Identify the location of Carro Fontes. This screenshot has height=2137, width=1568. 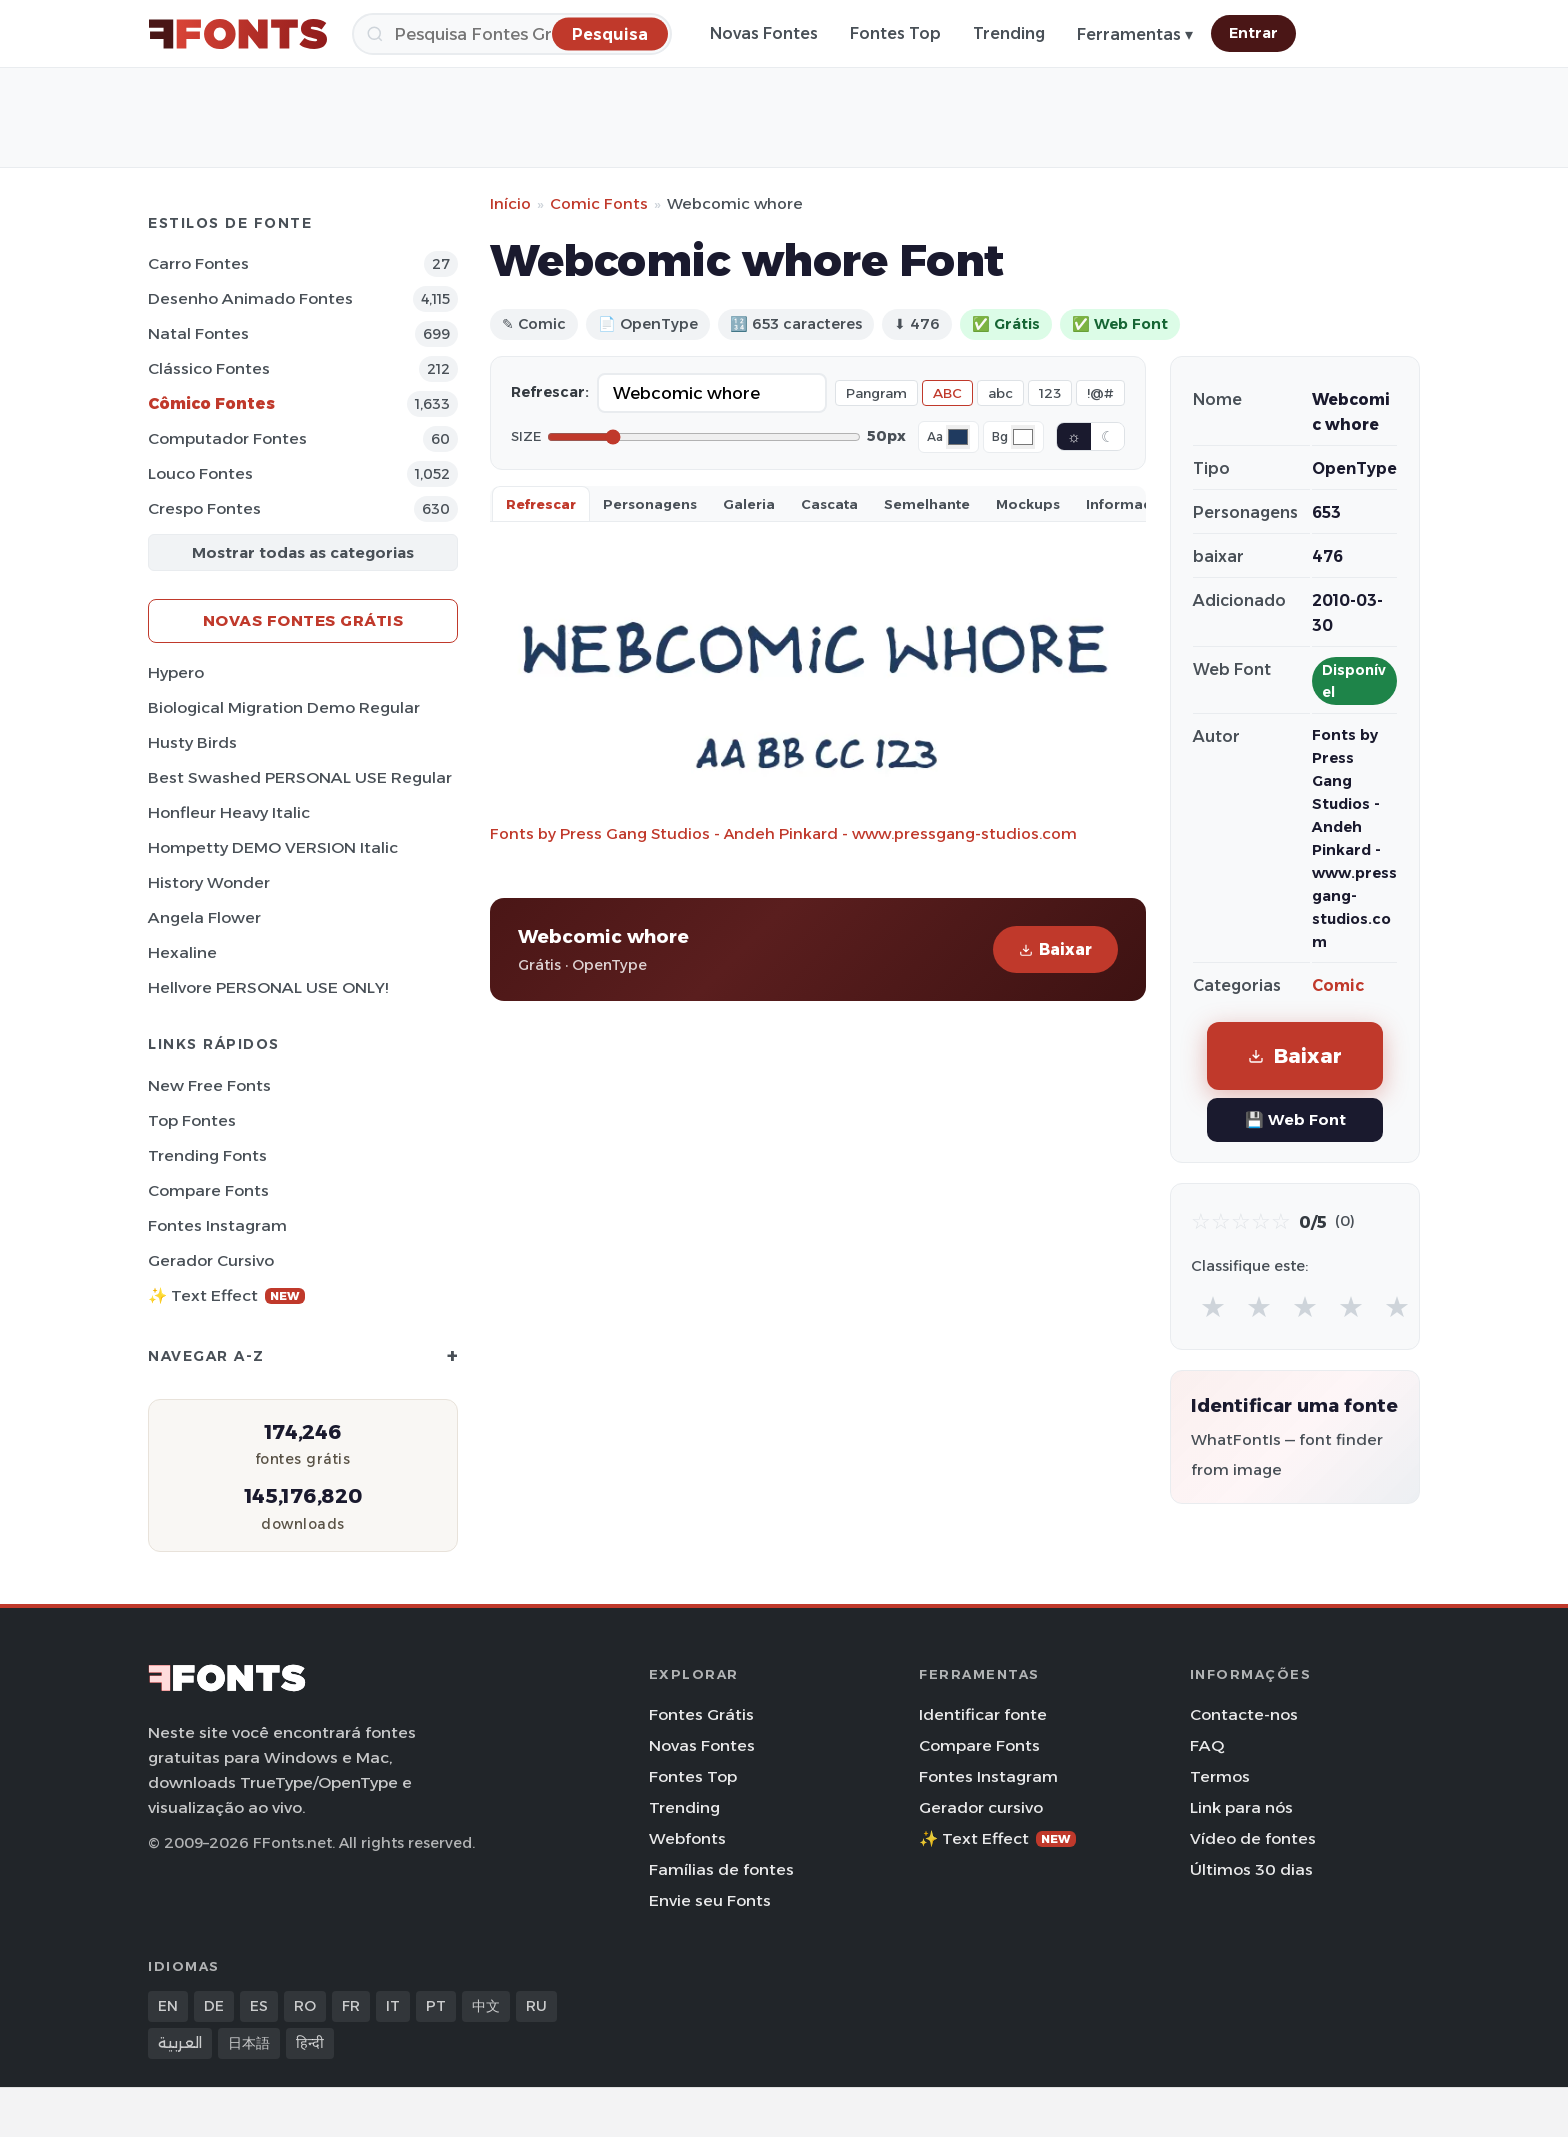
(198, 263).